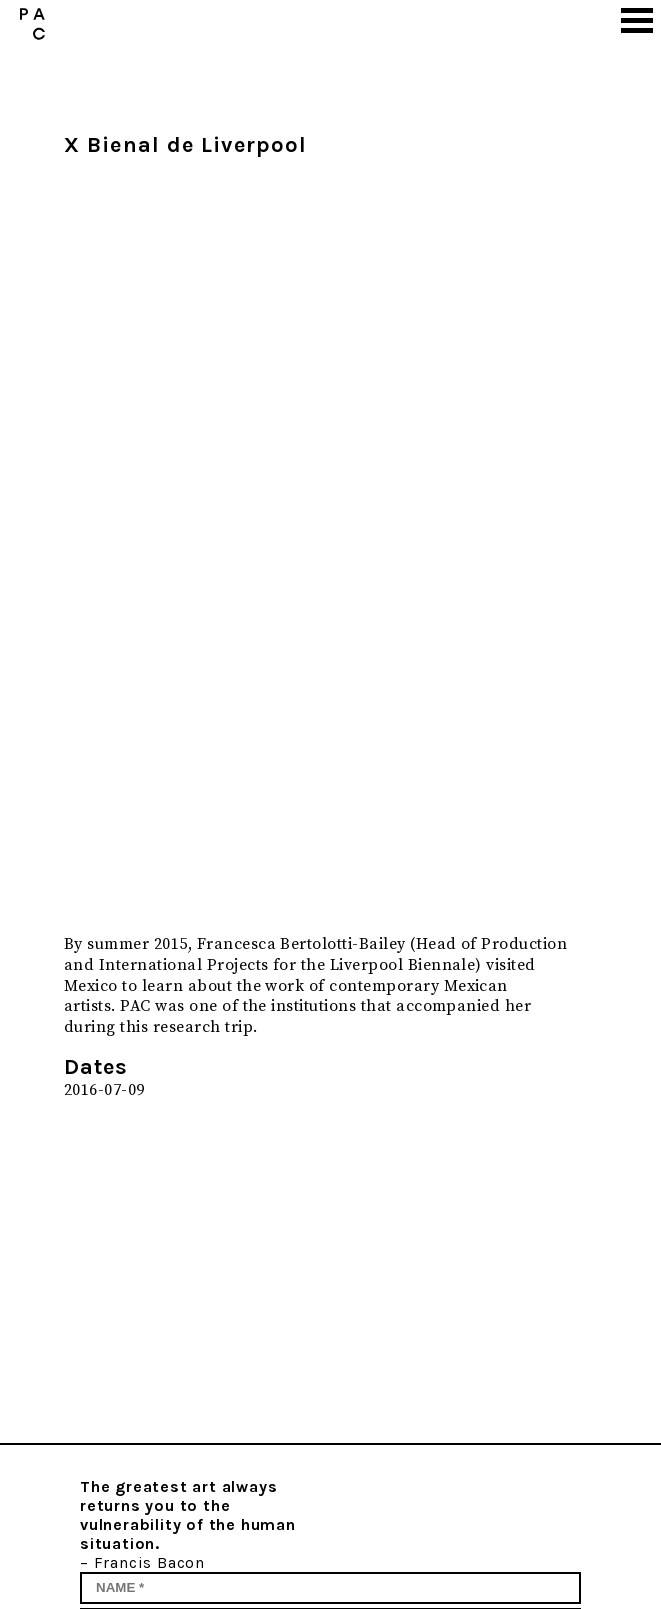 Image resolution: width=661 pixels, height=1609 pixels. Describe the element at coordinates (318, 542) in the screenshot. I see `[option]` at that location.